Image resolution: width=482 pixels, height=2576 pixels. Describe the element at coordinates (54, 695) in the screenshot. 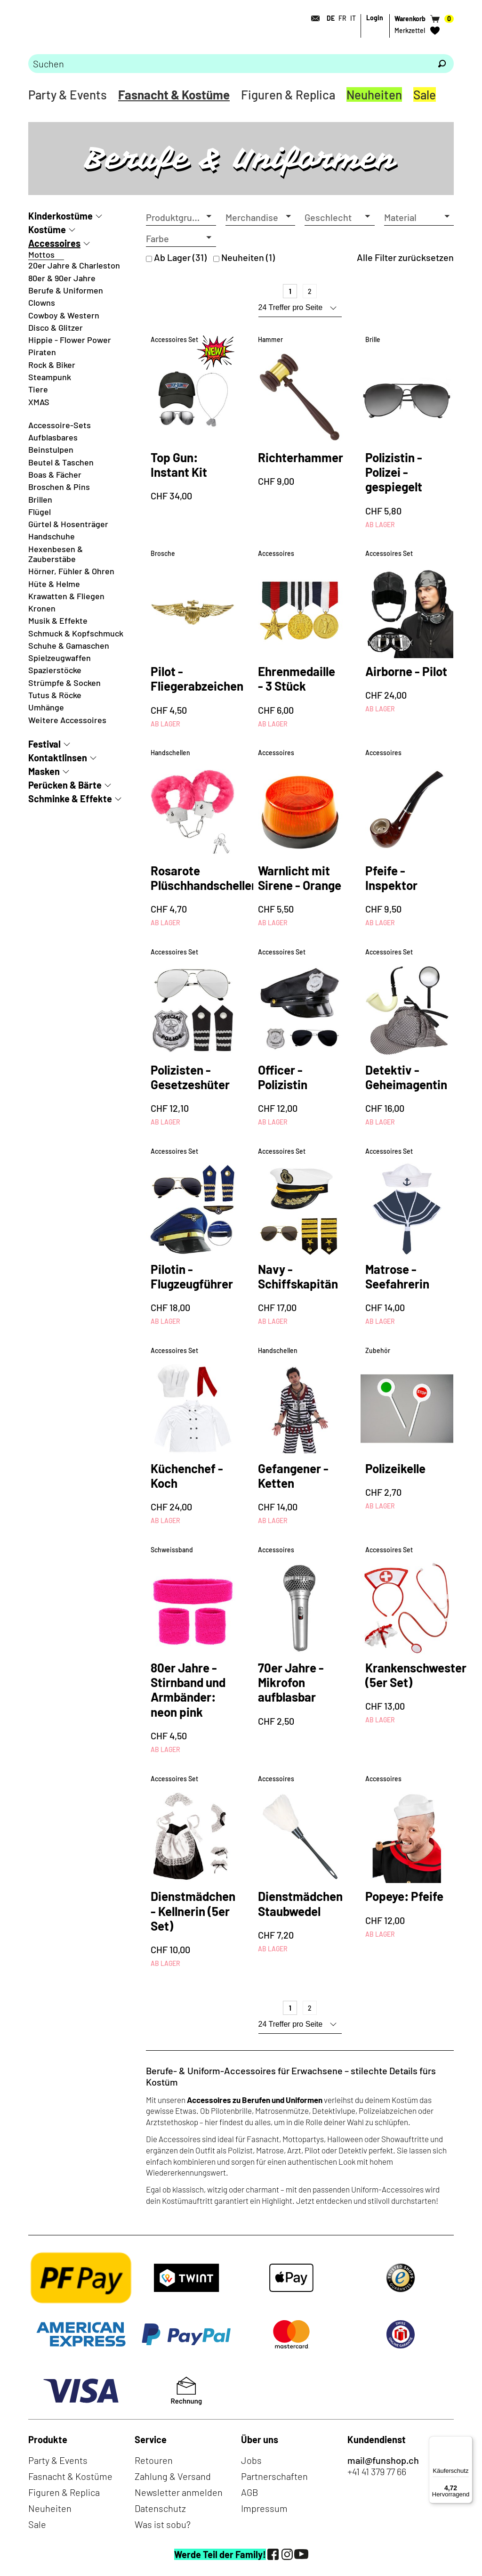

I see `Tutus & Röcke` at that location.